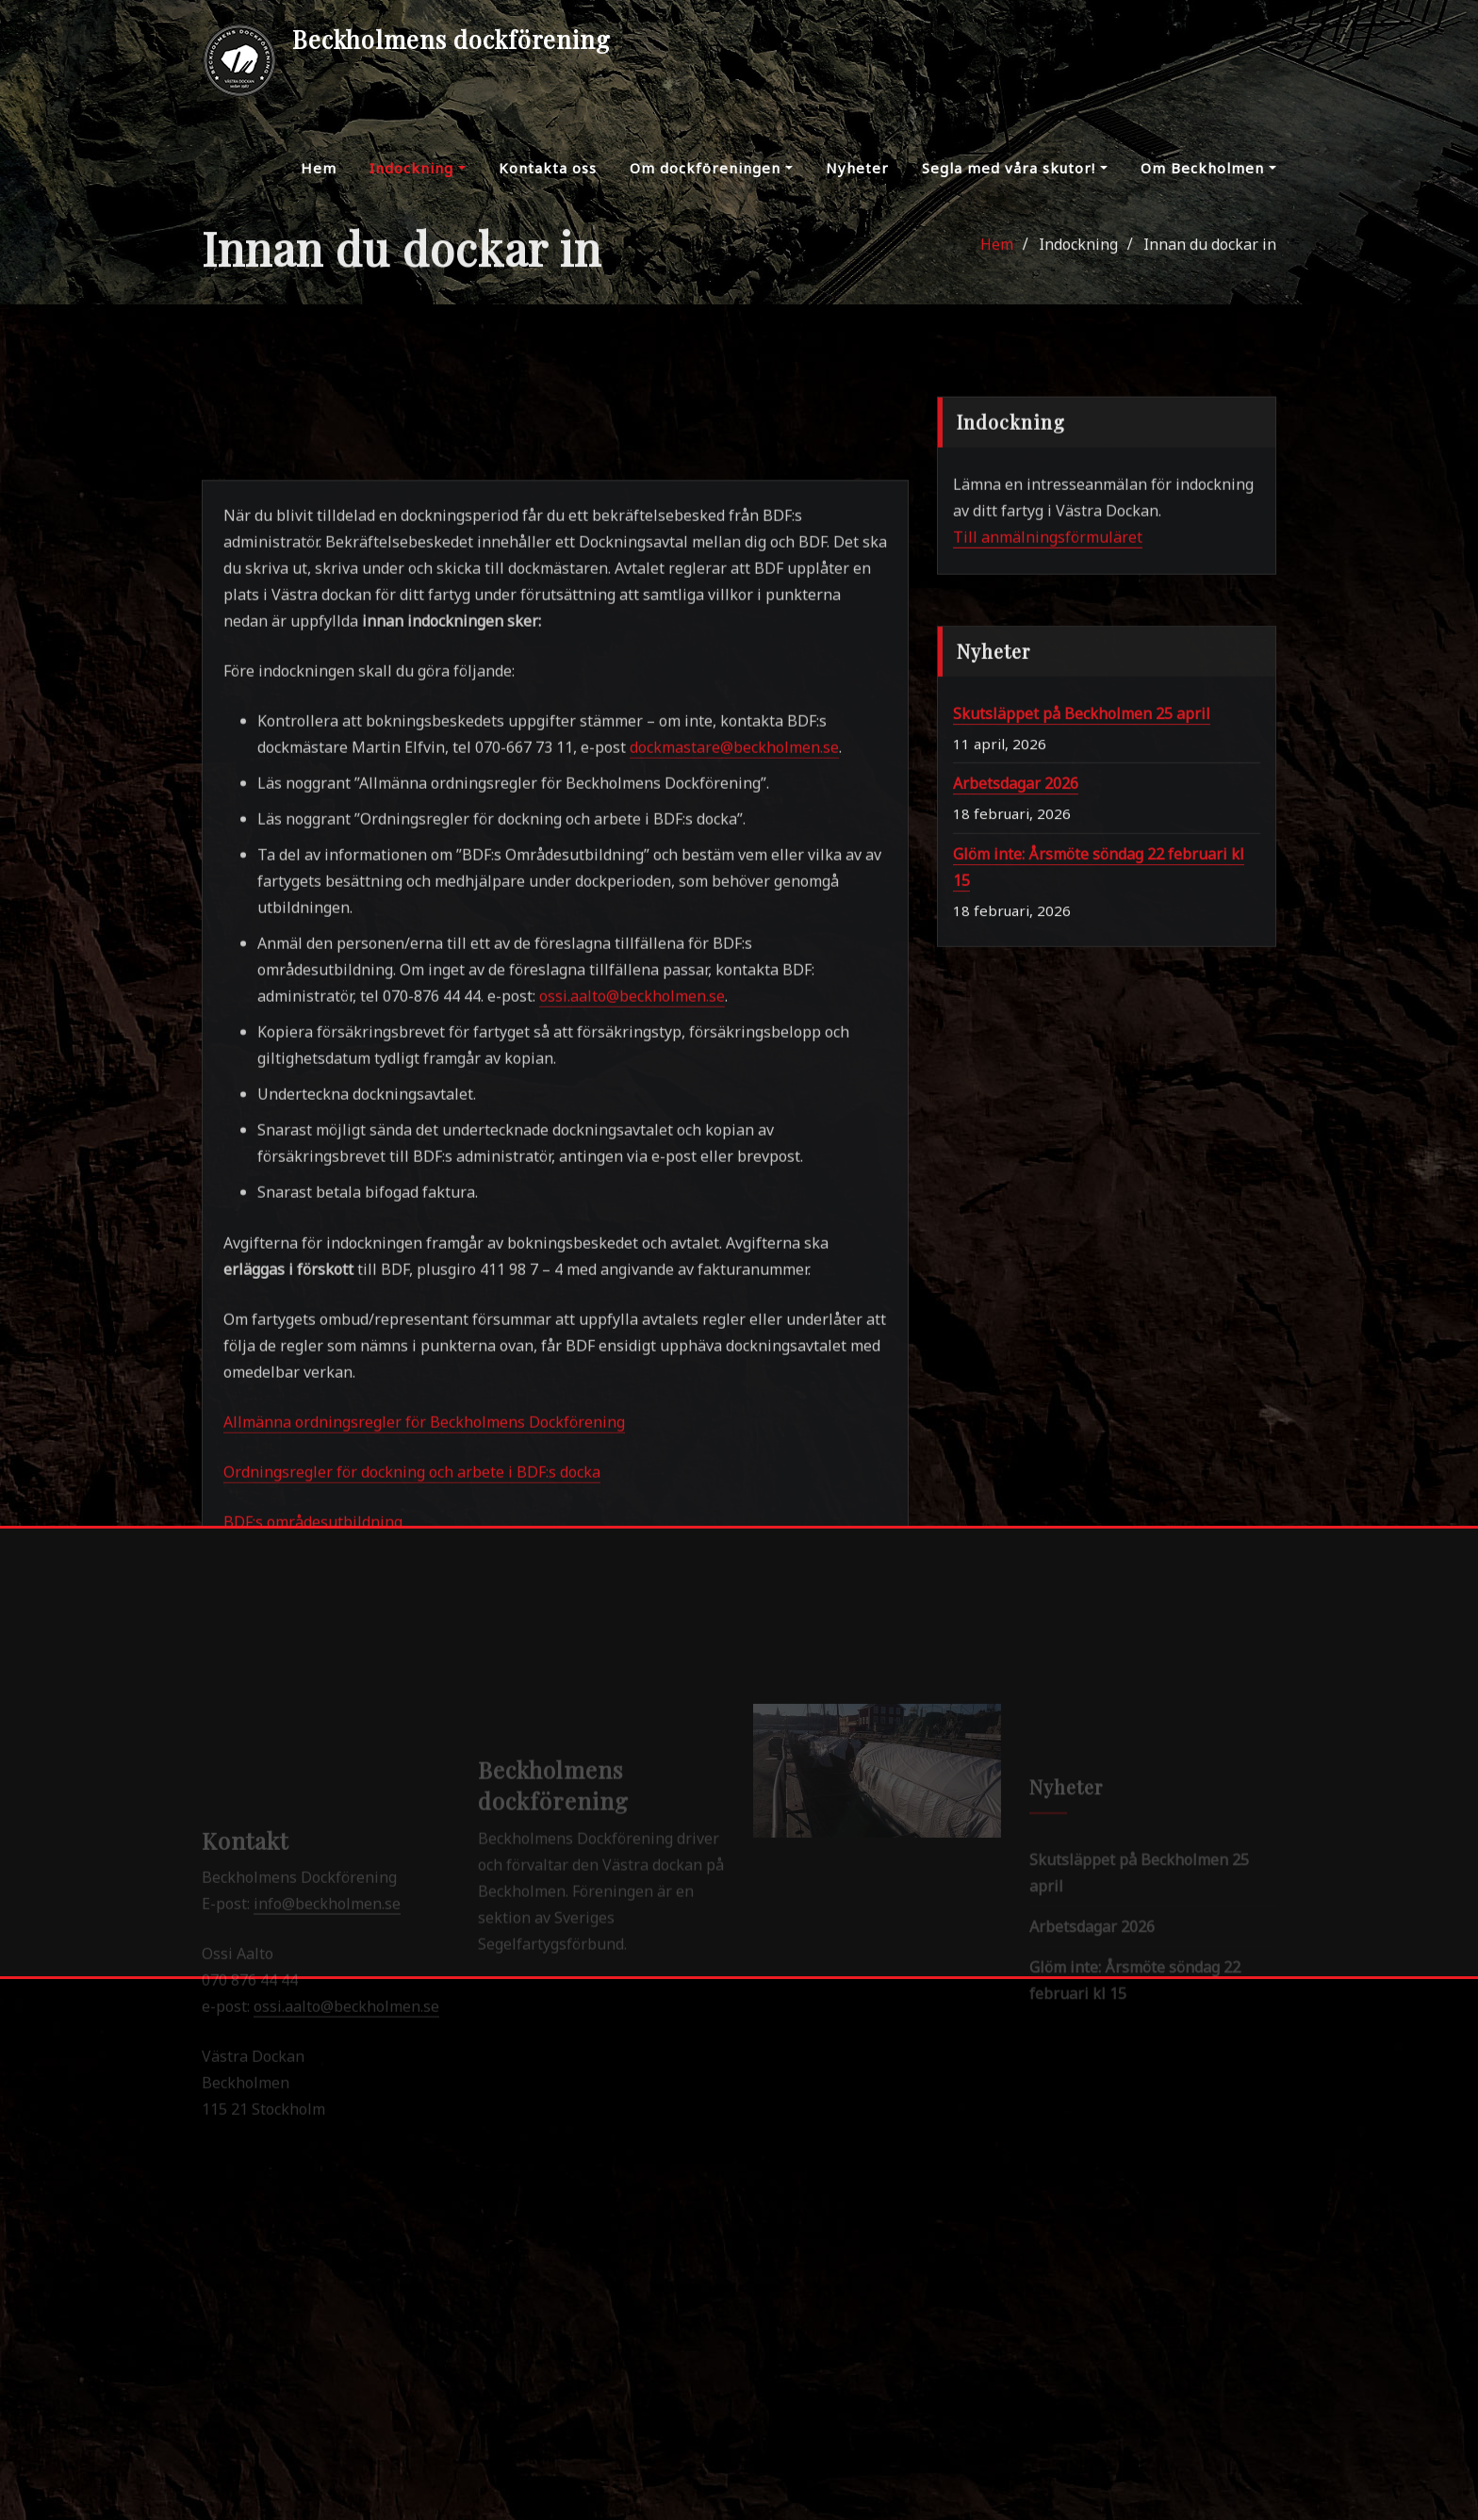  Describe the element at coordinates (451, 39) in the screenshot. I see `Beckholmens dockförening` at that location.